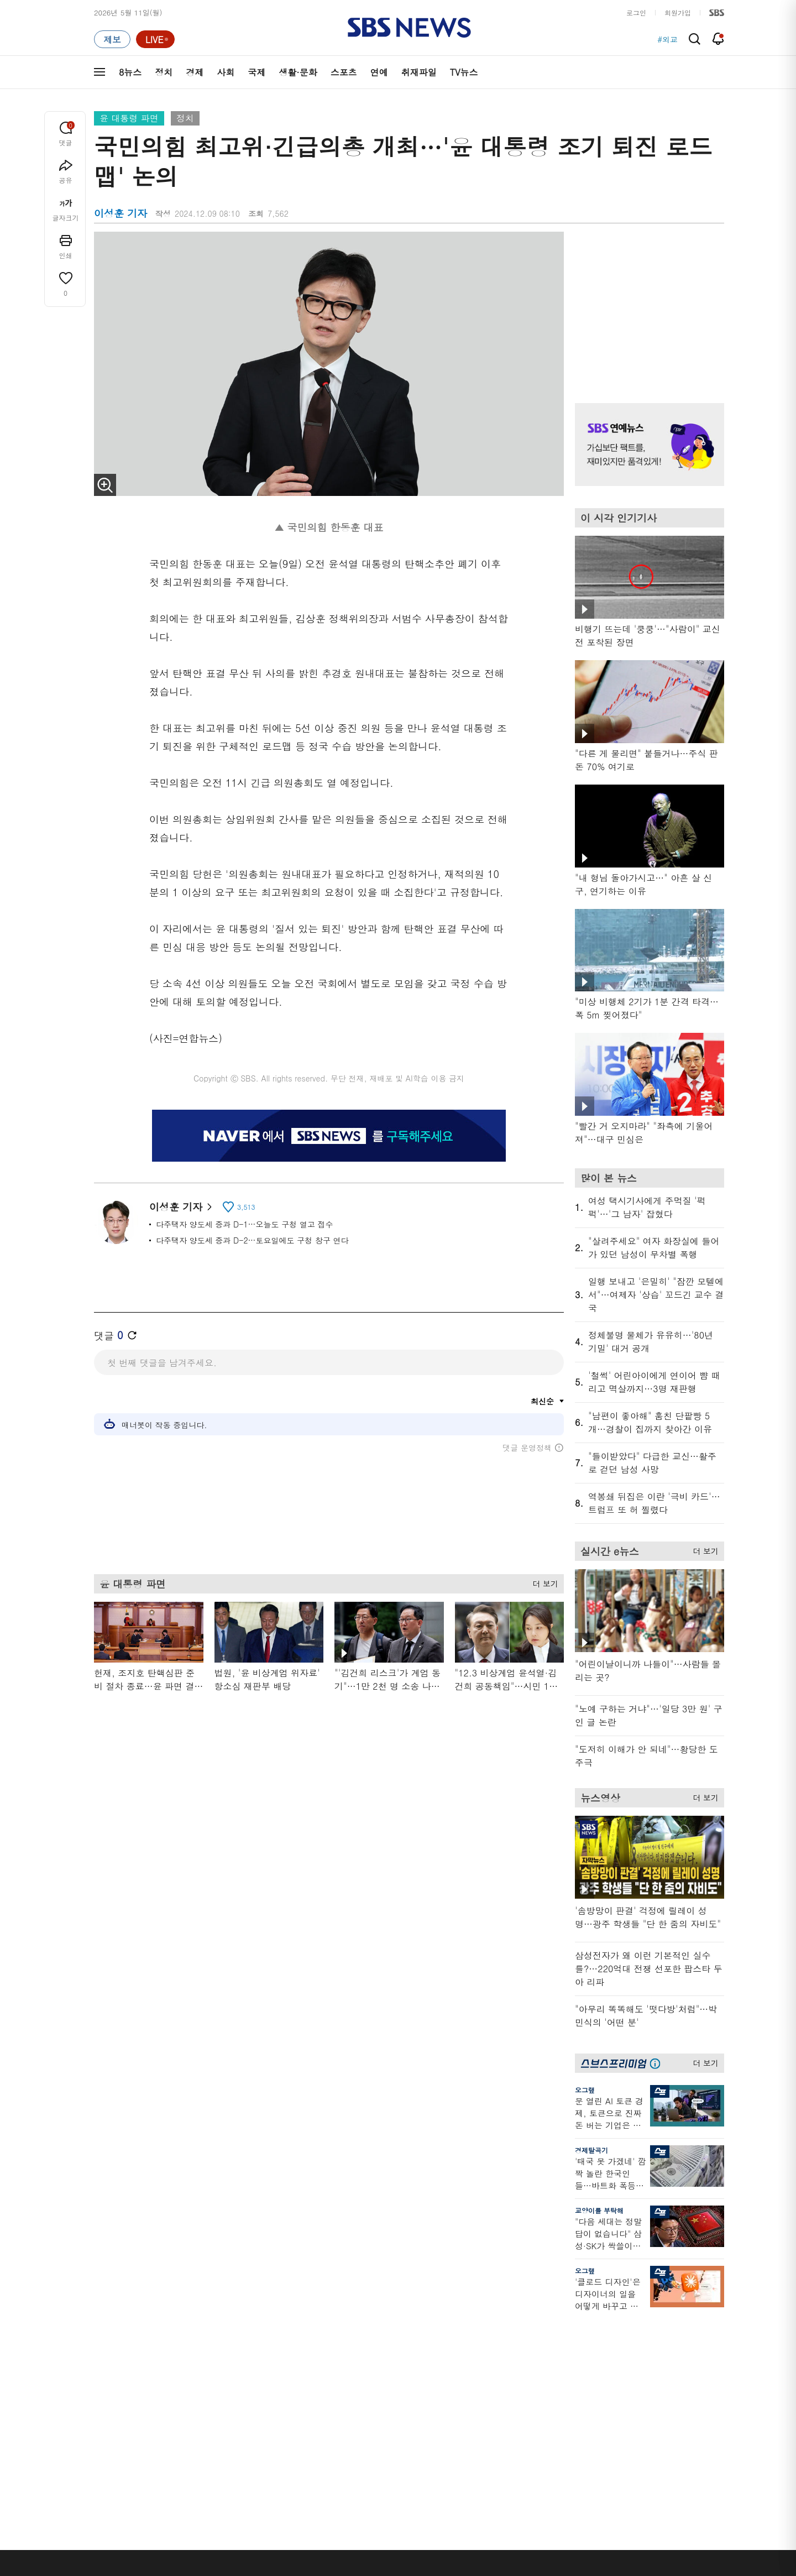 The image size is (796, 2576). What do you see at coordinates (203, 2344) in the screenshot?
I see `뉴스헌터스` at bounding box center [203, 2344].